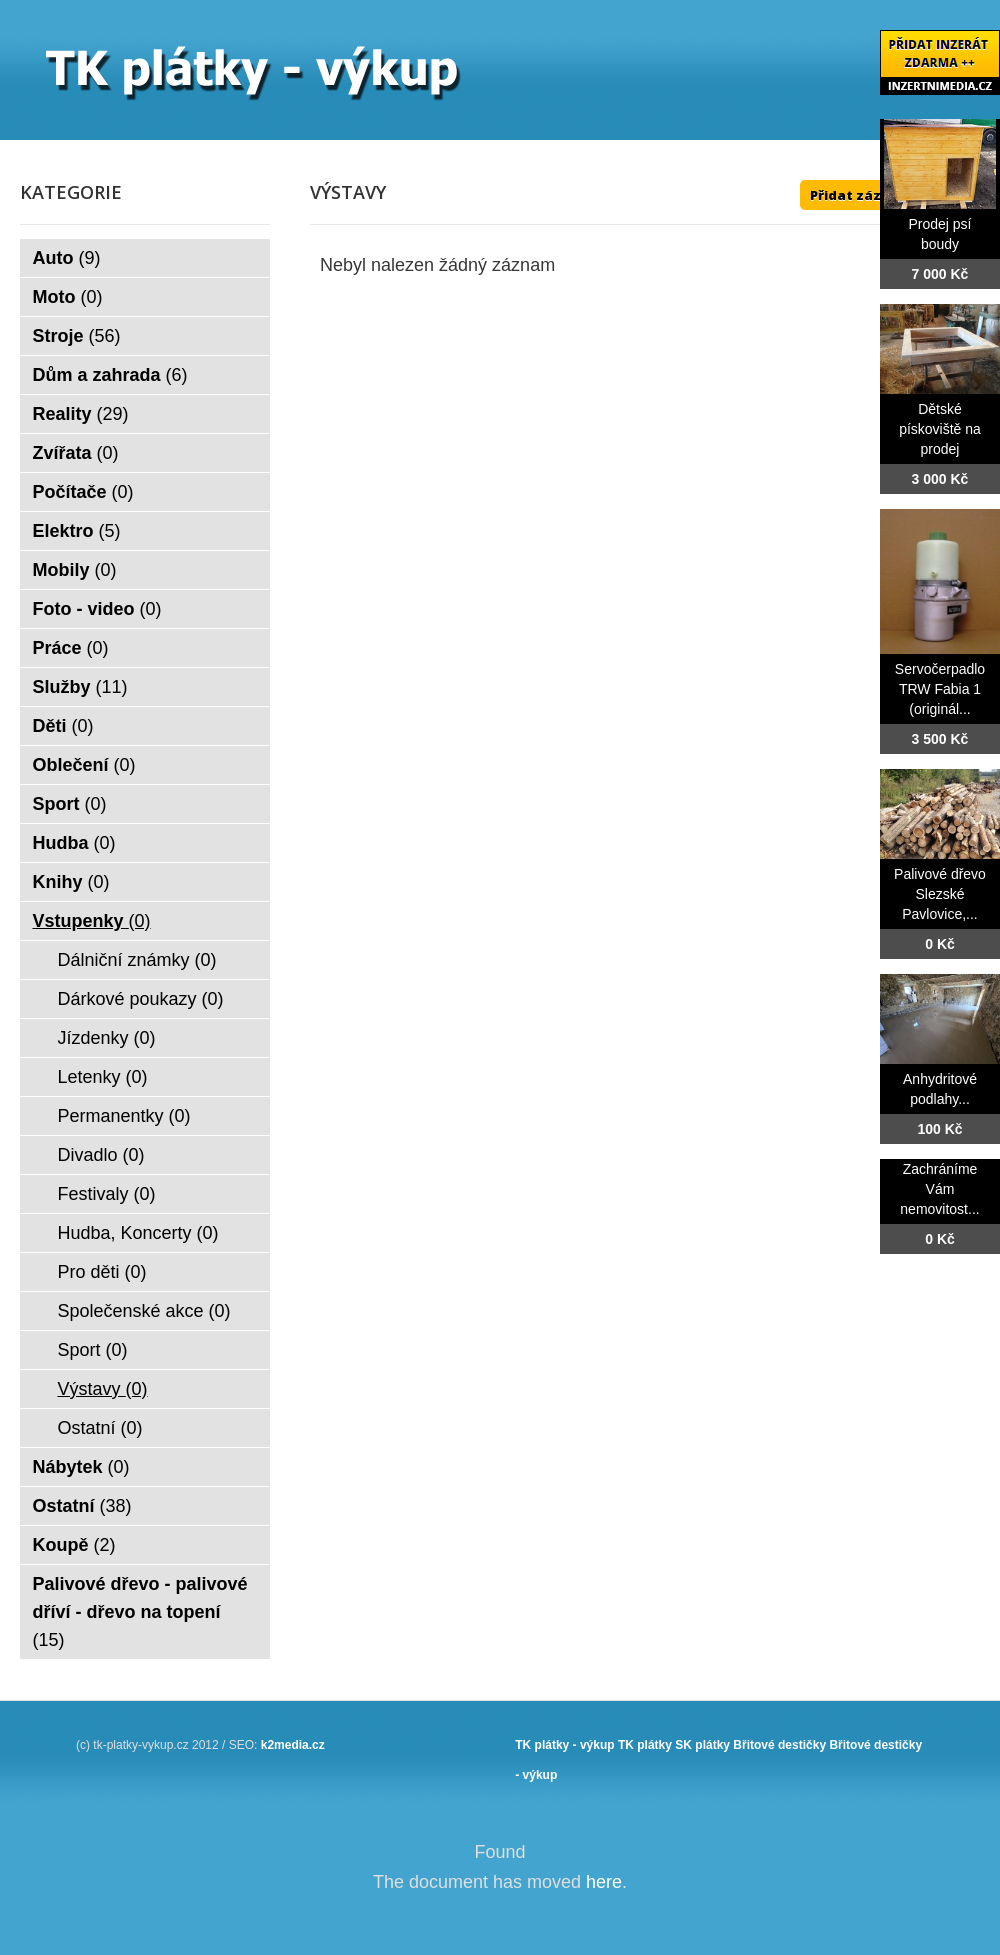 The width and height of the screenshot is (1000, 1955). Describe the element at coordinates (107, 1038) in the screenshot. I see `Jízdenky` at that location.